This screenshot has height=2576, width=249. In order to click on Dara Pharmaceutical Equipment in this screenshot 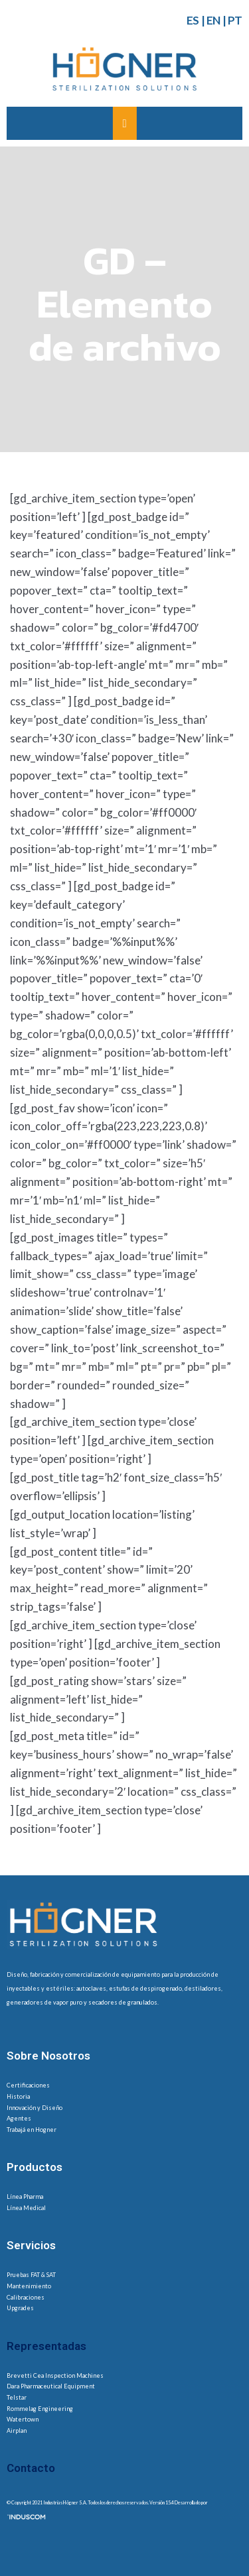, I will do `click(51, 2386)`.